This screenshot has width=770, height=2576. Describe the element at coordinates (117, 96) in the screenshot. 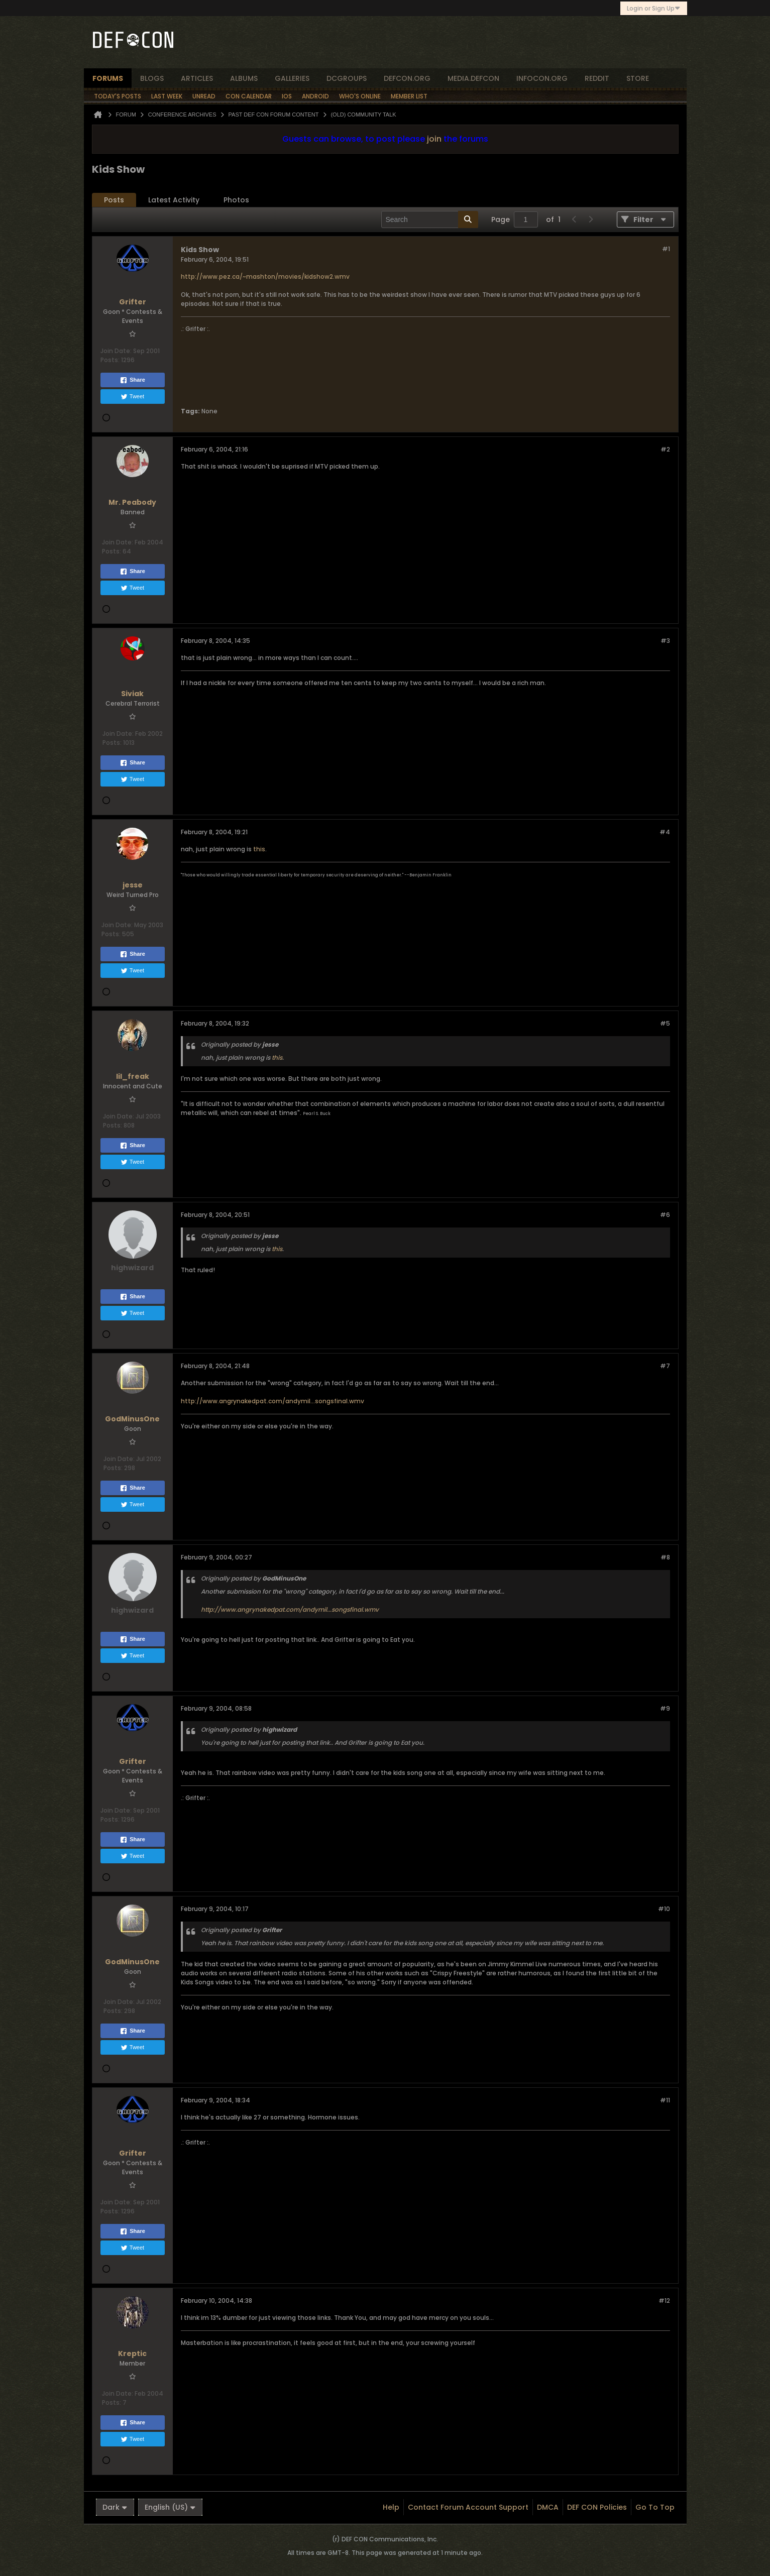

I see `Today's Posts` at that location.